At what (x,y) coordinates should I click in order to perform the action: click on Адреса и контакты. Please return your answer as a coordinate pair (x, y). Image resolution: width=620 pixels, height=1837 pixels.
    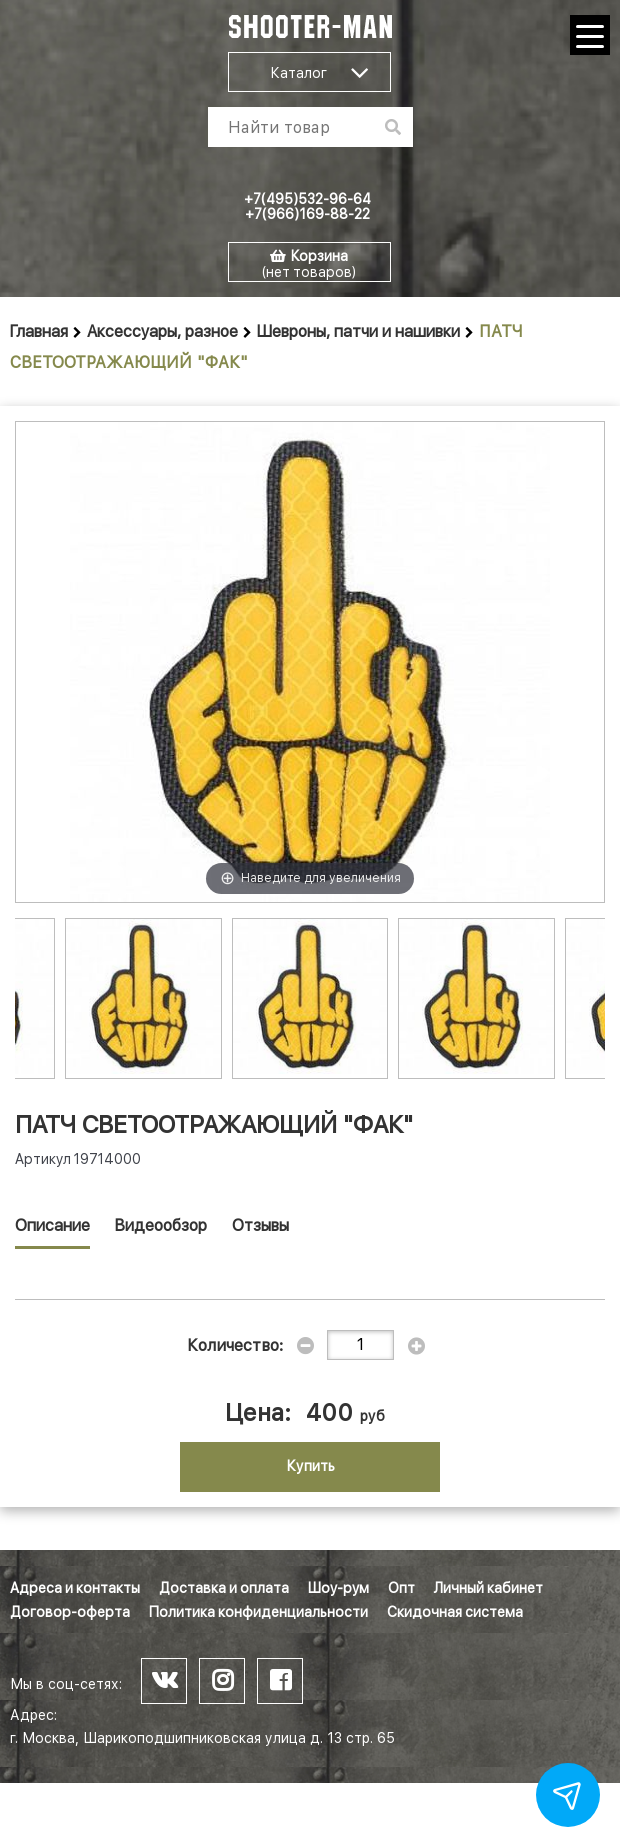
    Looking at the image, I should click on (75, 1588).